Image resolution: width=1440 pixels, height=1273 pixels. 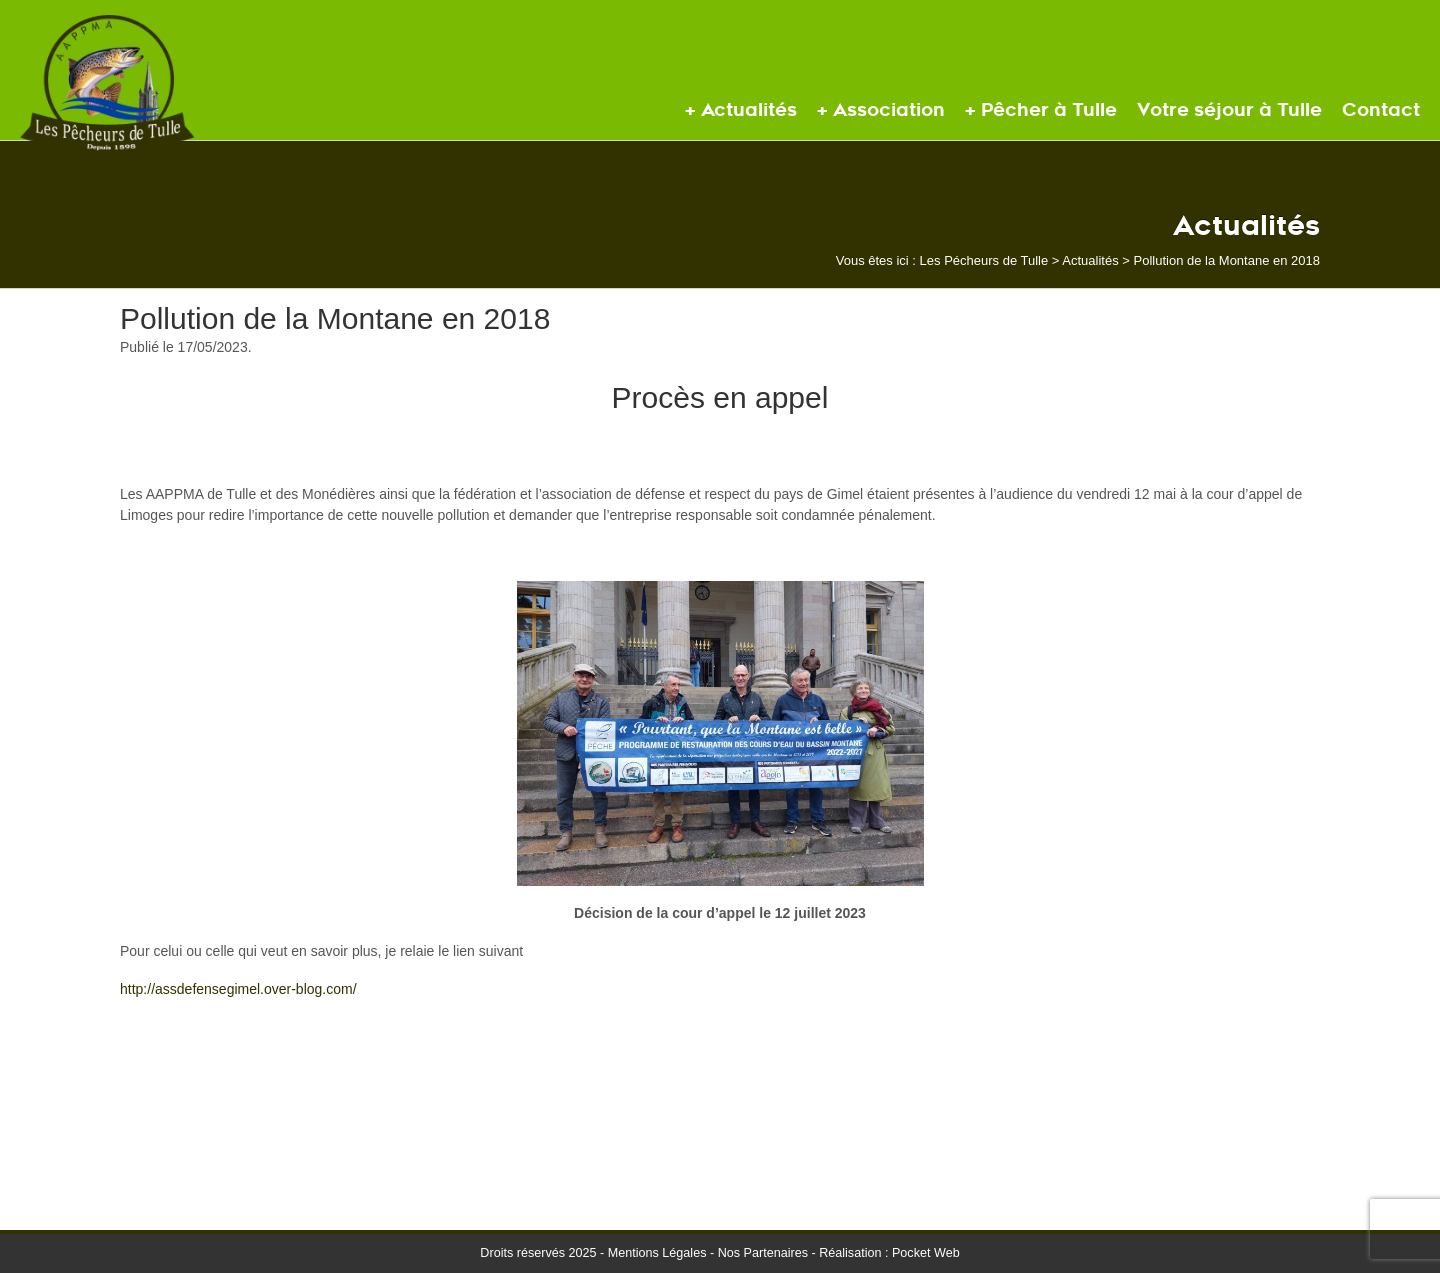 What do you see at coordinates (1049, 110) in the screenshot?
I see `Pêcher à Tulle` at bounding box center [1049, 110].